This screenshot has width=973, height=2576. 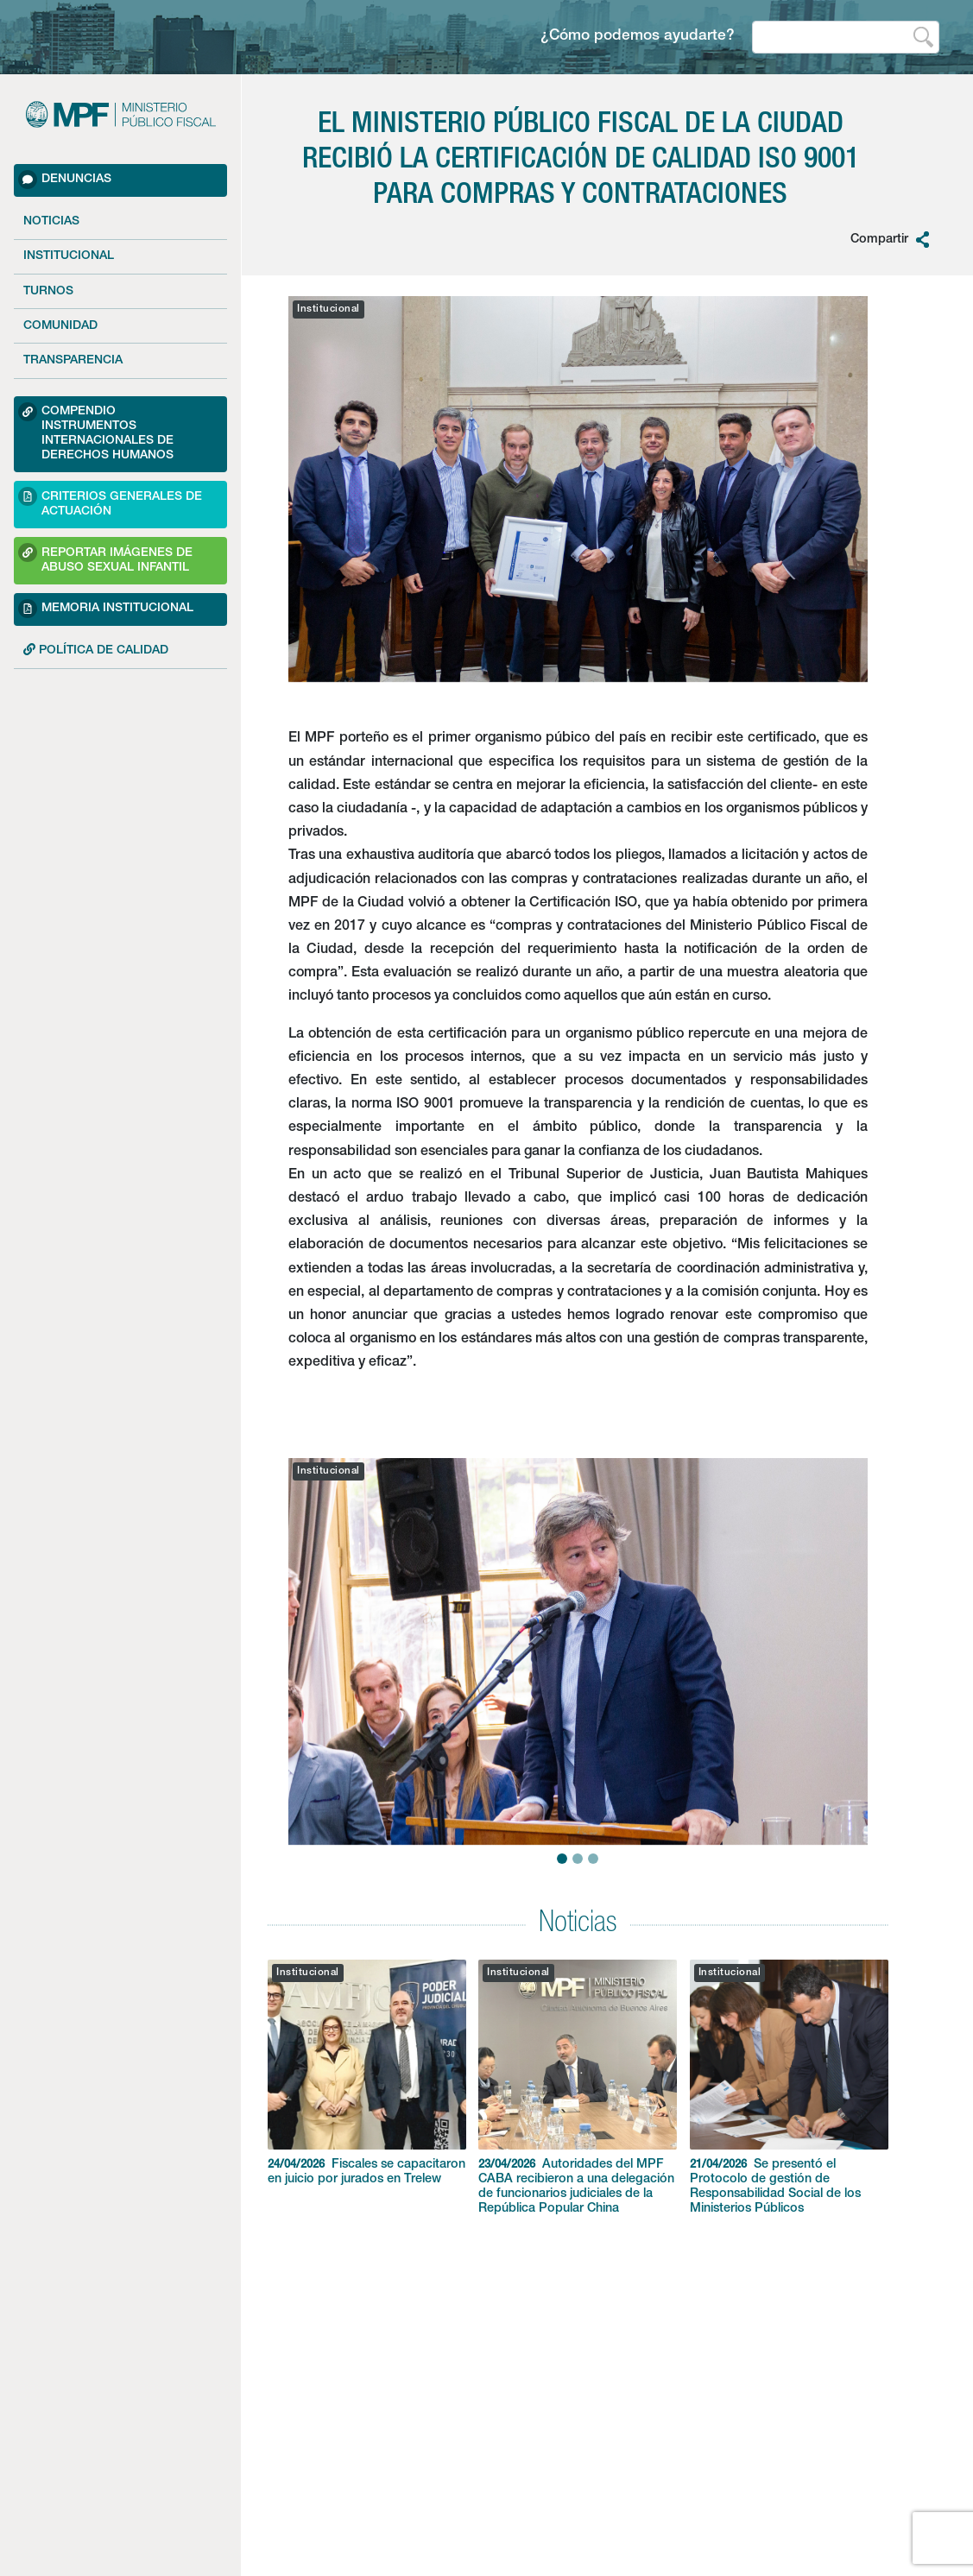 I want to click on Noticias, so click(x=51, y=222).